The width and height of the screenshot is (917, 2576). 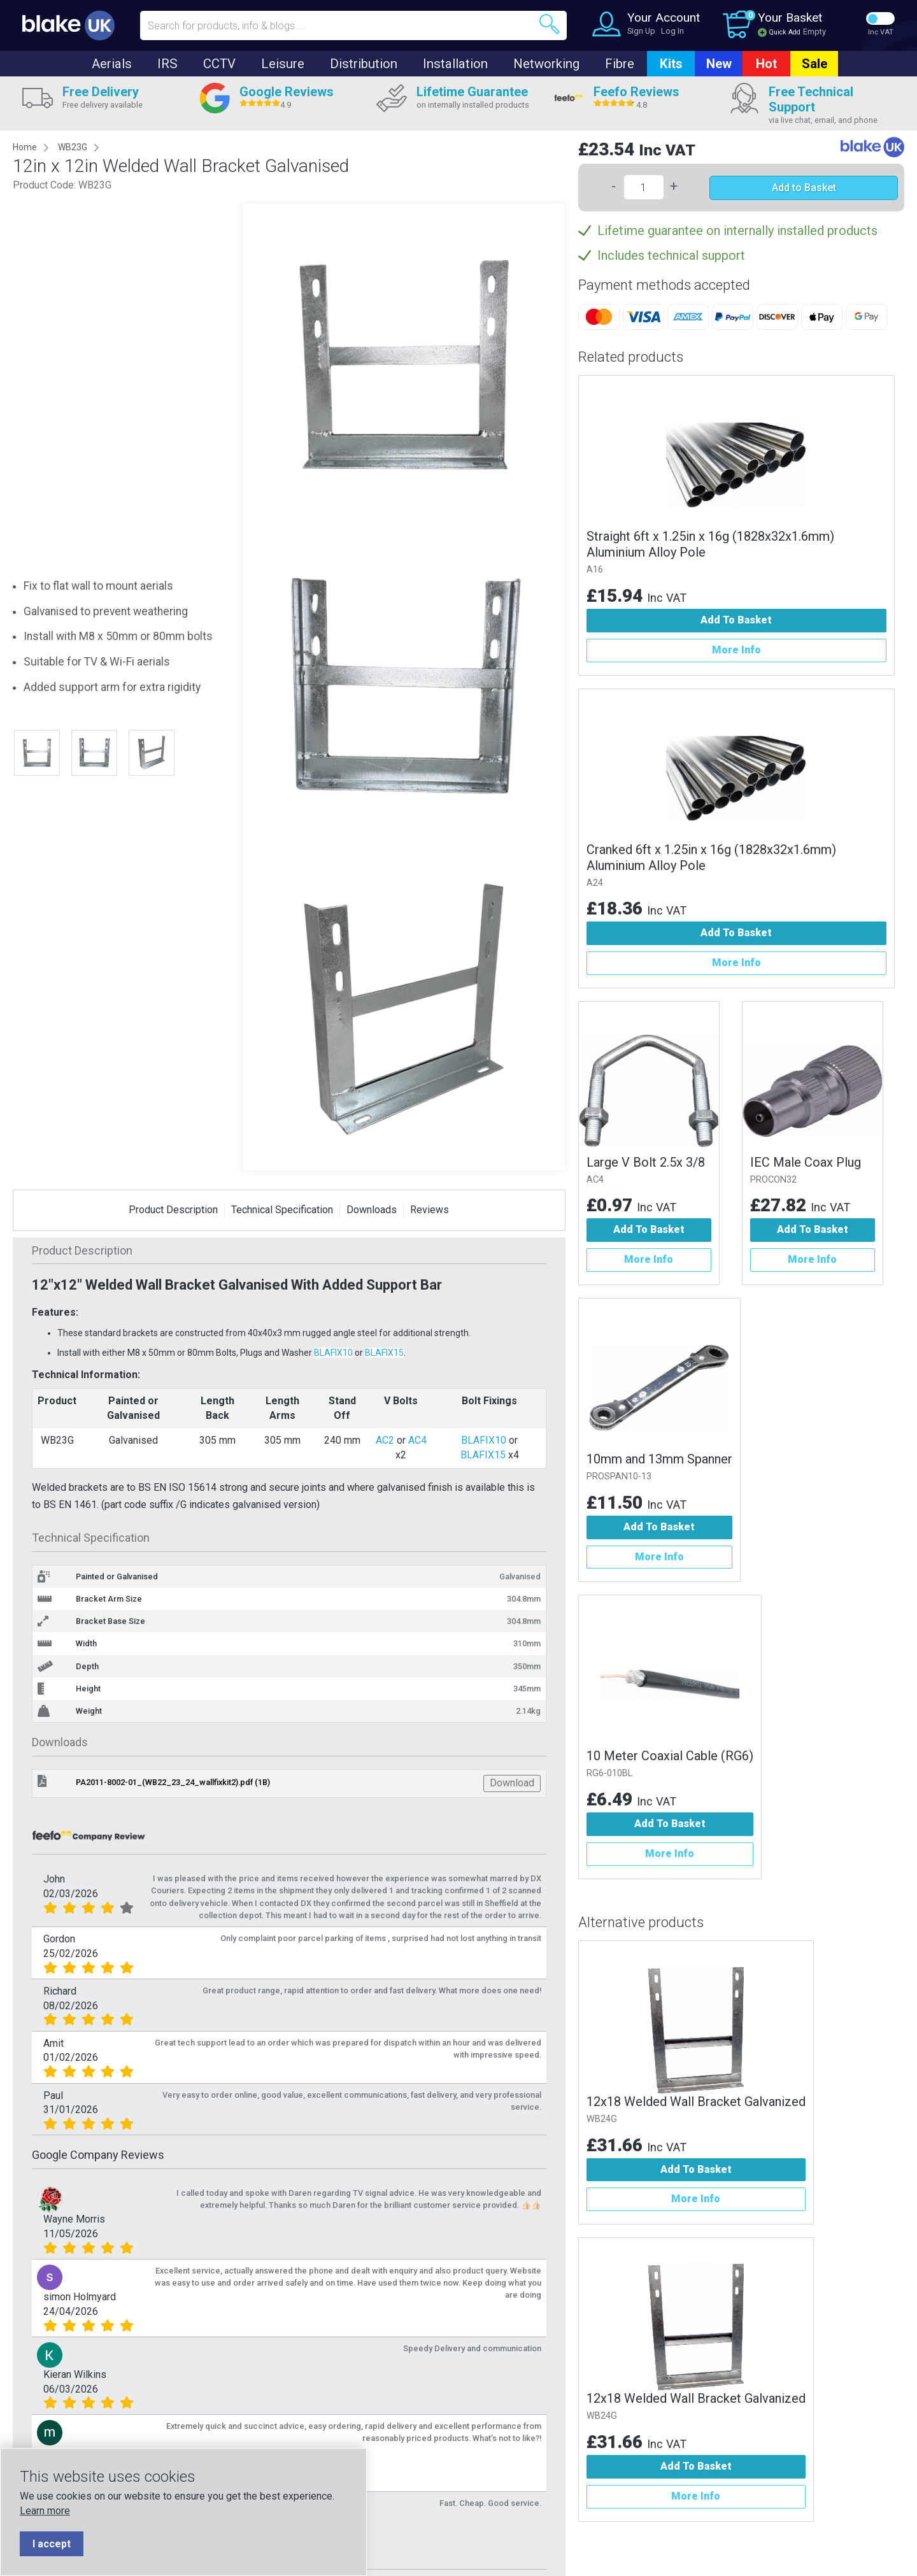 What do you see at coordinates (696, 2101) in the screenshot?
I see `12x18 Welded Wall Bracket Galvanized` at bounding box center [696, 2101].